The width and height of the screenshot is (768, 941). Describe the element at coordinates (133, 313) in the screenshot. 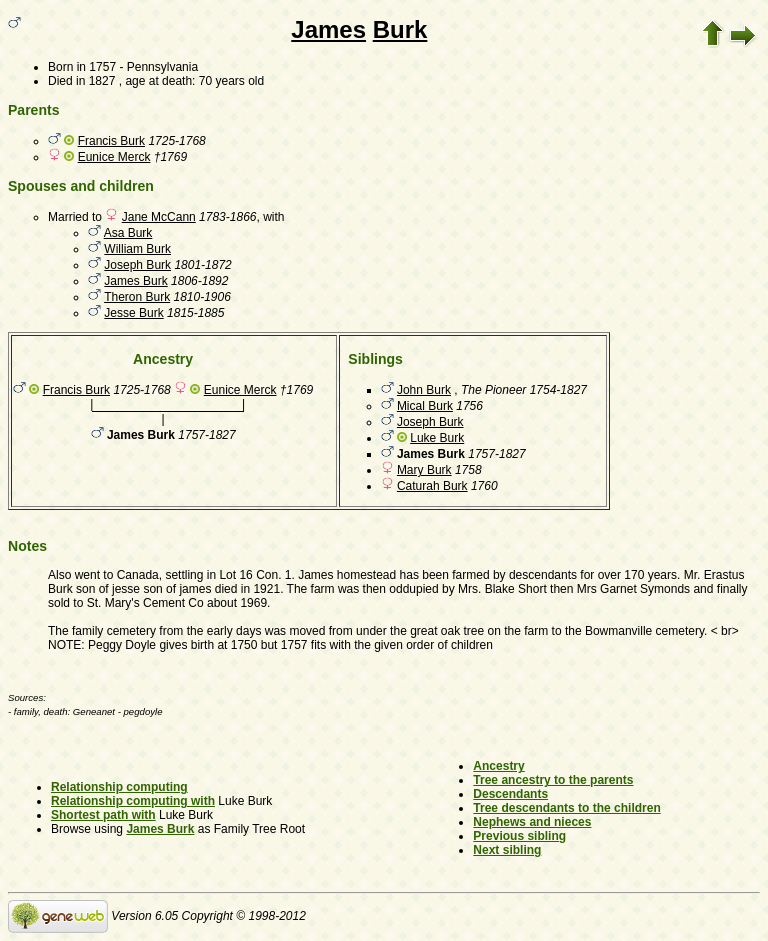

I see `Jesse Burk` at that location.